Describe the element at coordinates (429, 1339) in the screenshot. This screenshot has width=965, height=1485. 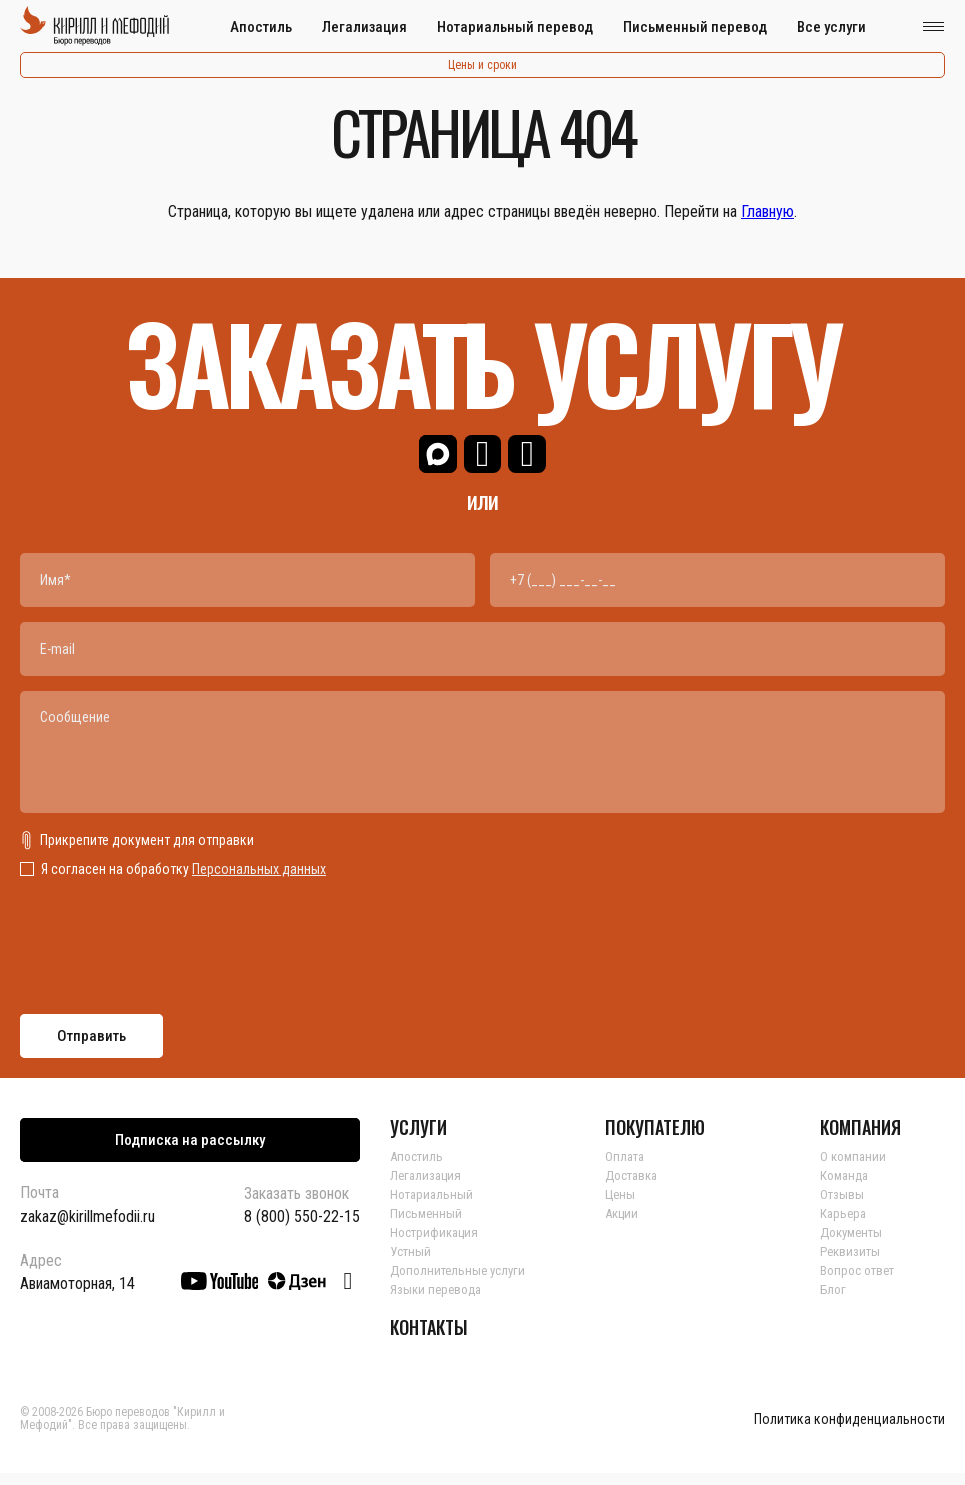
I see `КОНТАКТЫ` at that location.